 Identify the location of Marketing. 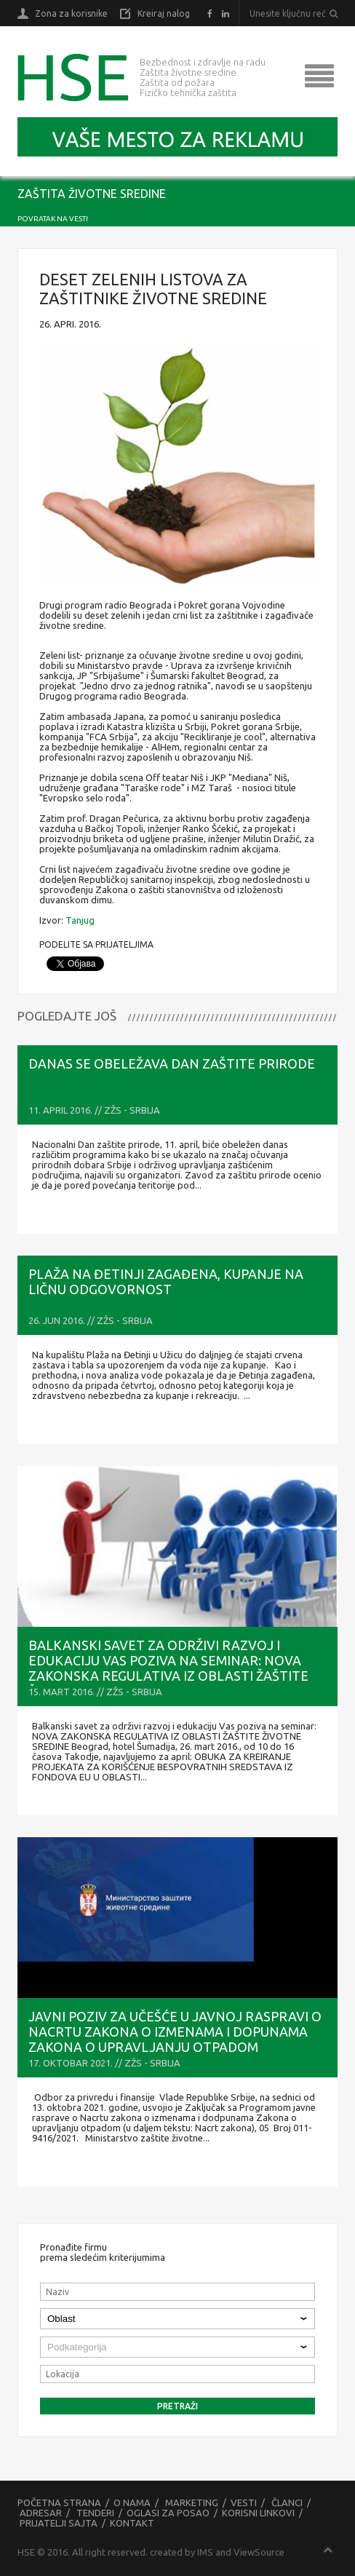
(191, 2502).